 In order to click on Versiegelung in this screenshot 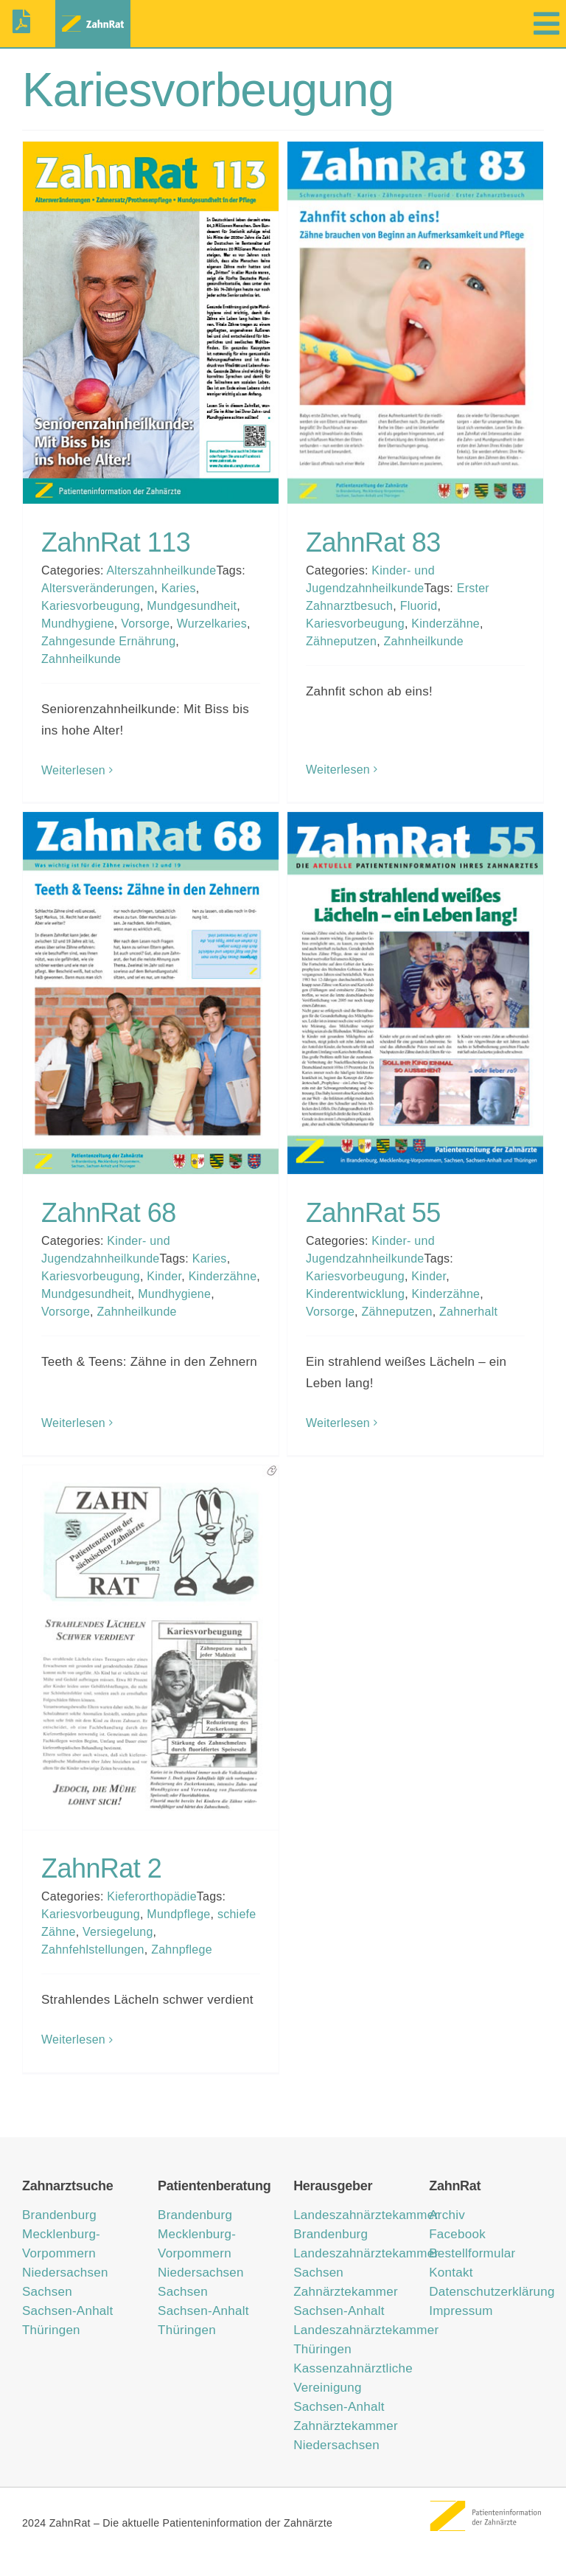, I will do `click(118, 1932)`.